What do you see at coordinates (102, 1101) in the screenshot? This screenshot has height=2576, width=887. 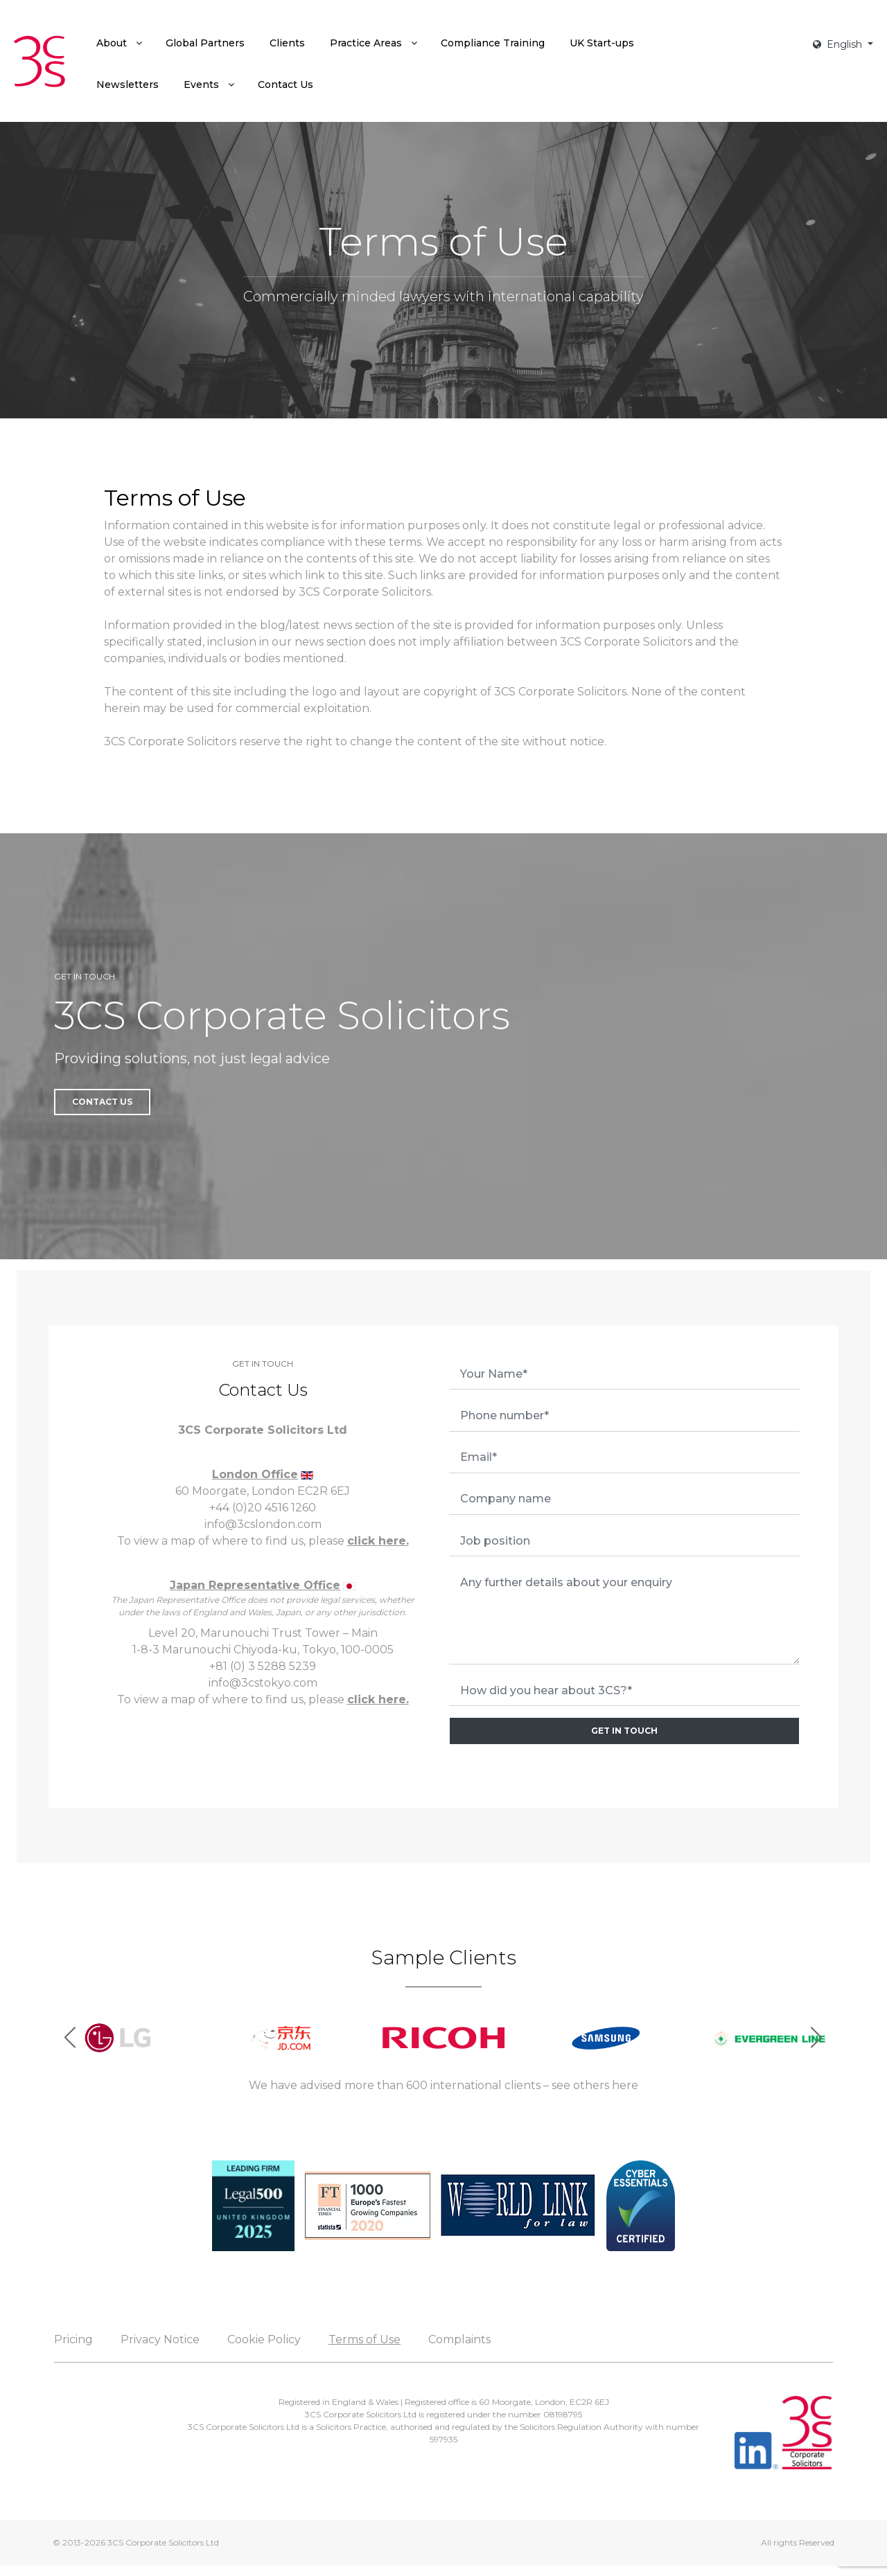 I see `Contact Us [button]` at bounding box center [102, 1101].